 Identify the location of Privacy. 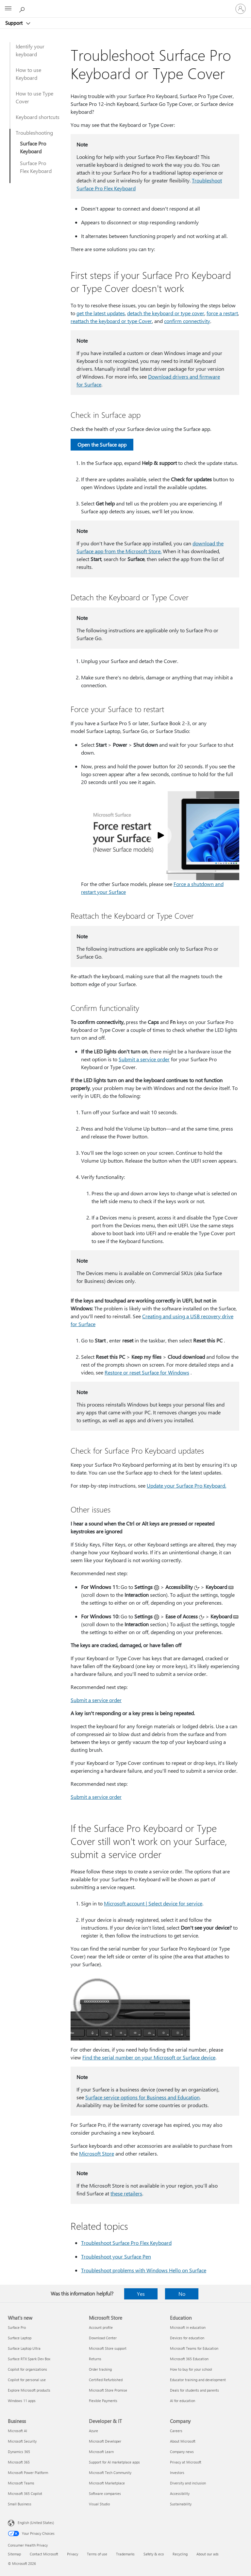
(72, 2553).